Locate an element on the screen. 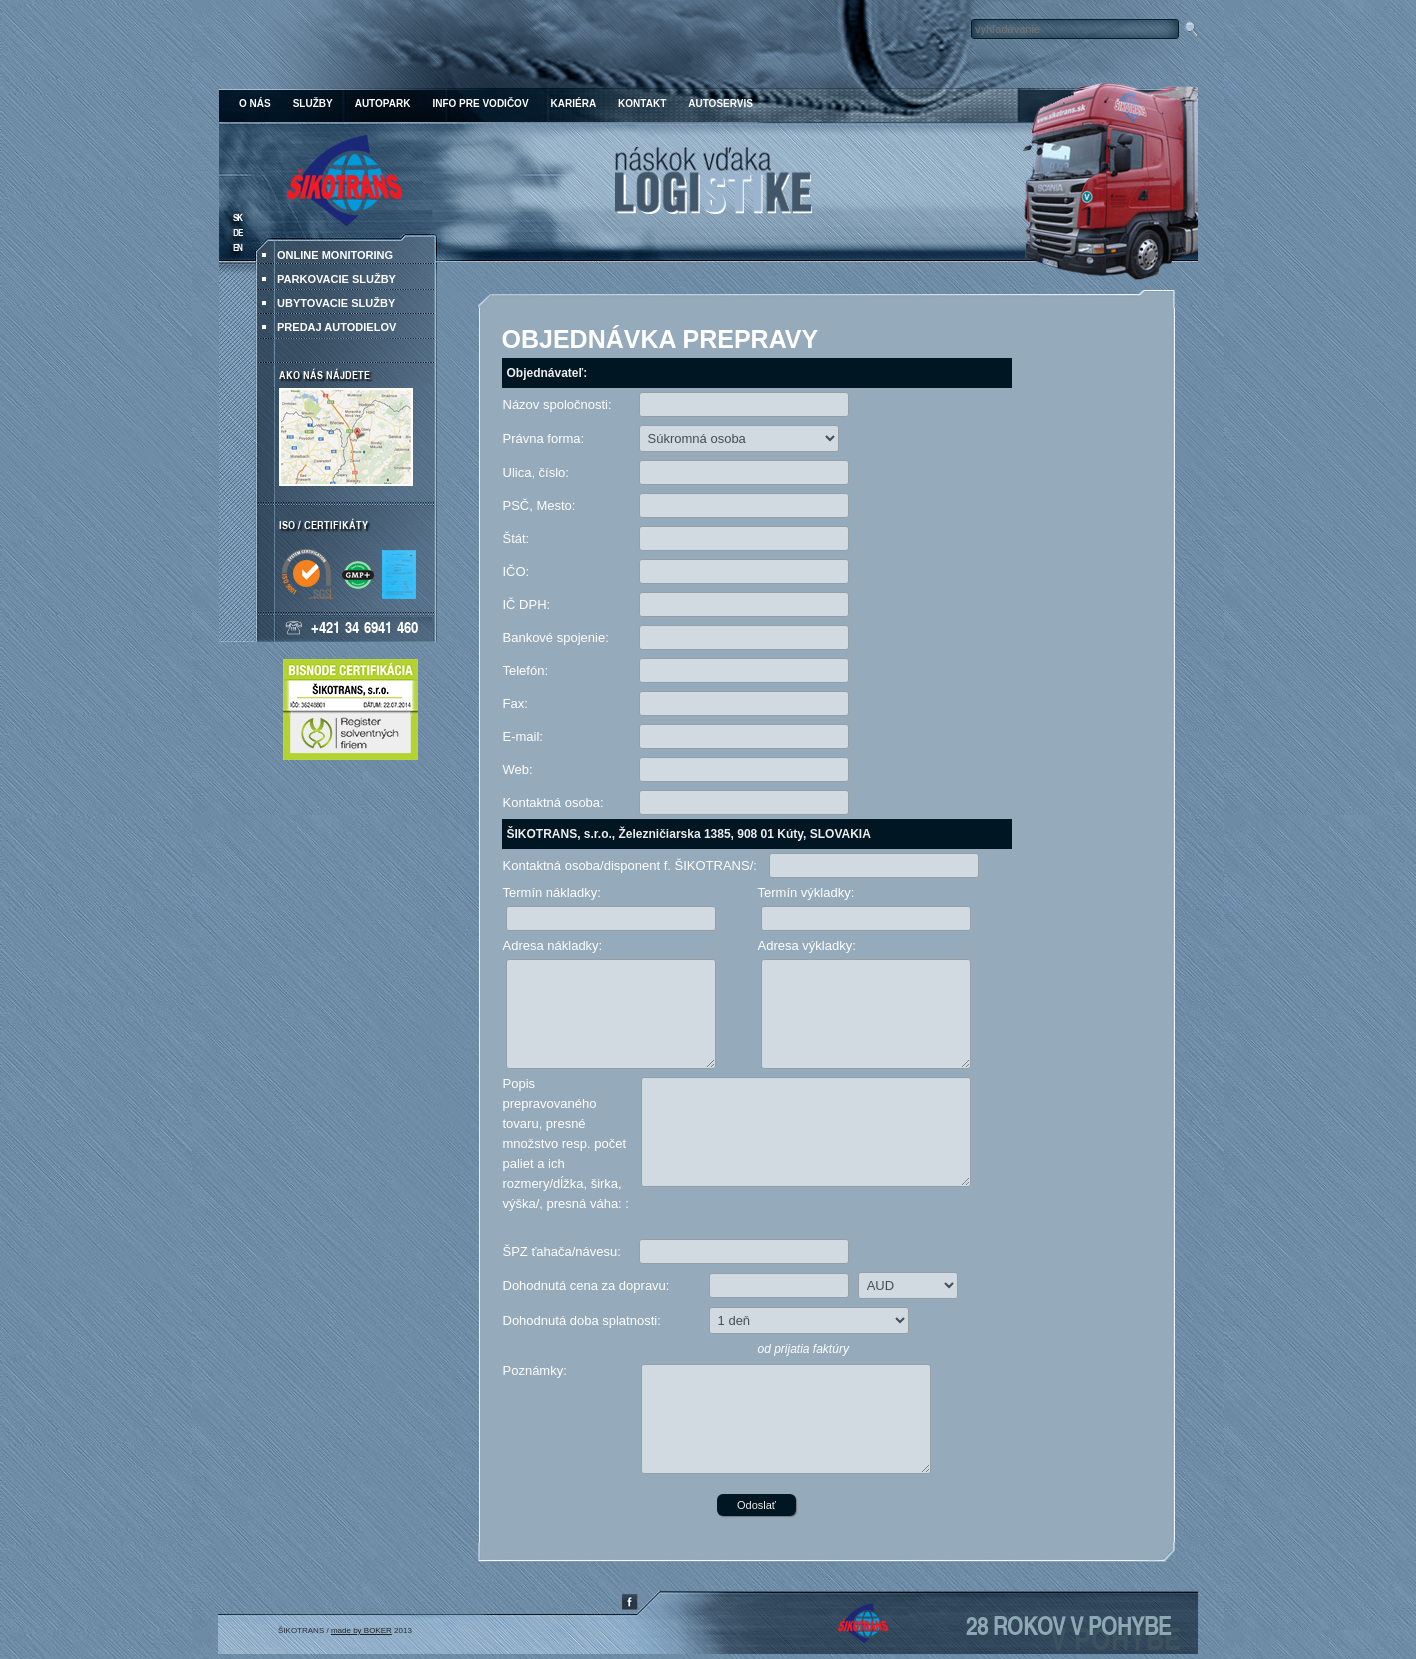 The image size is (1416, 1659). E-mail: is located at coordinates (523, 736).